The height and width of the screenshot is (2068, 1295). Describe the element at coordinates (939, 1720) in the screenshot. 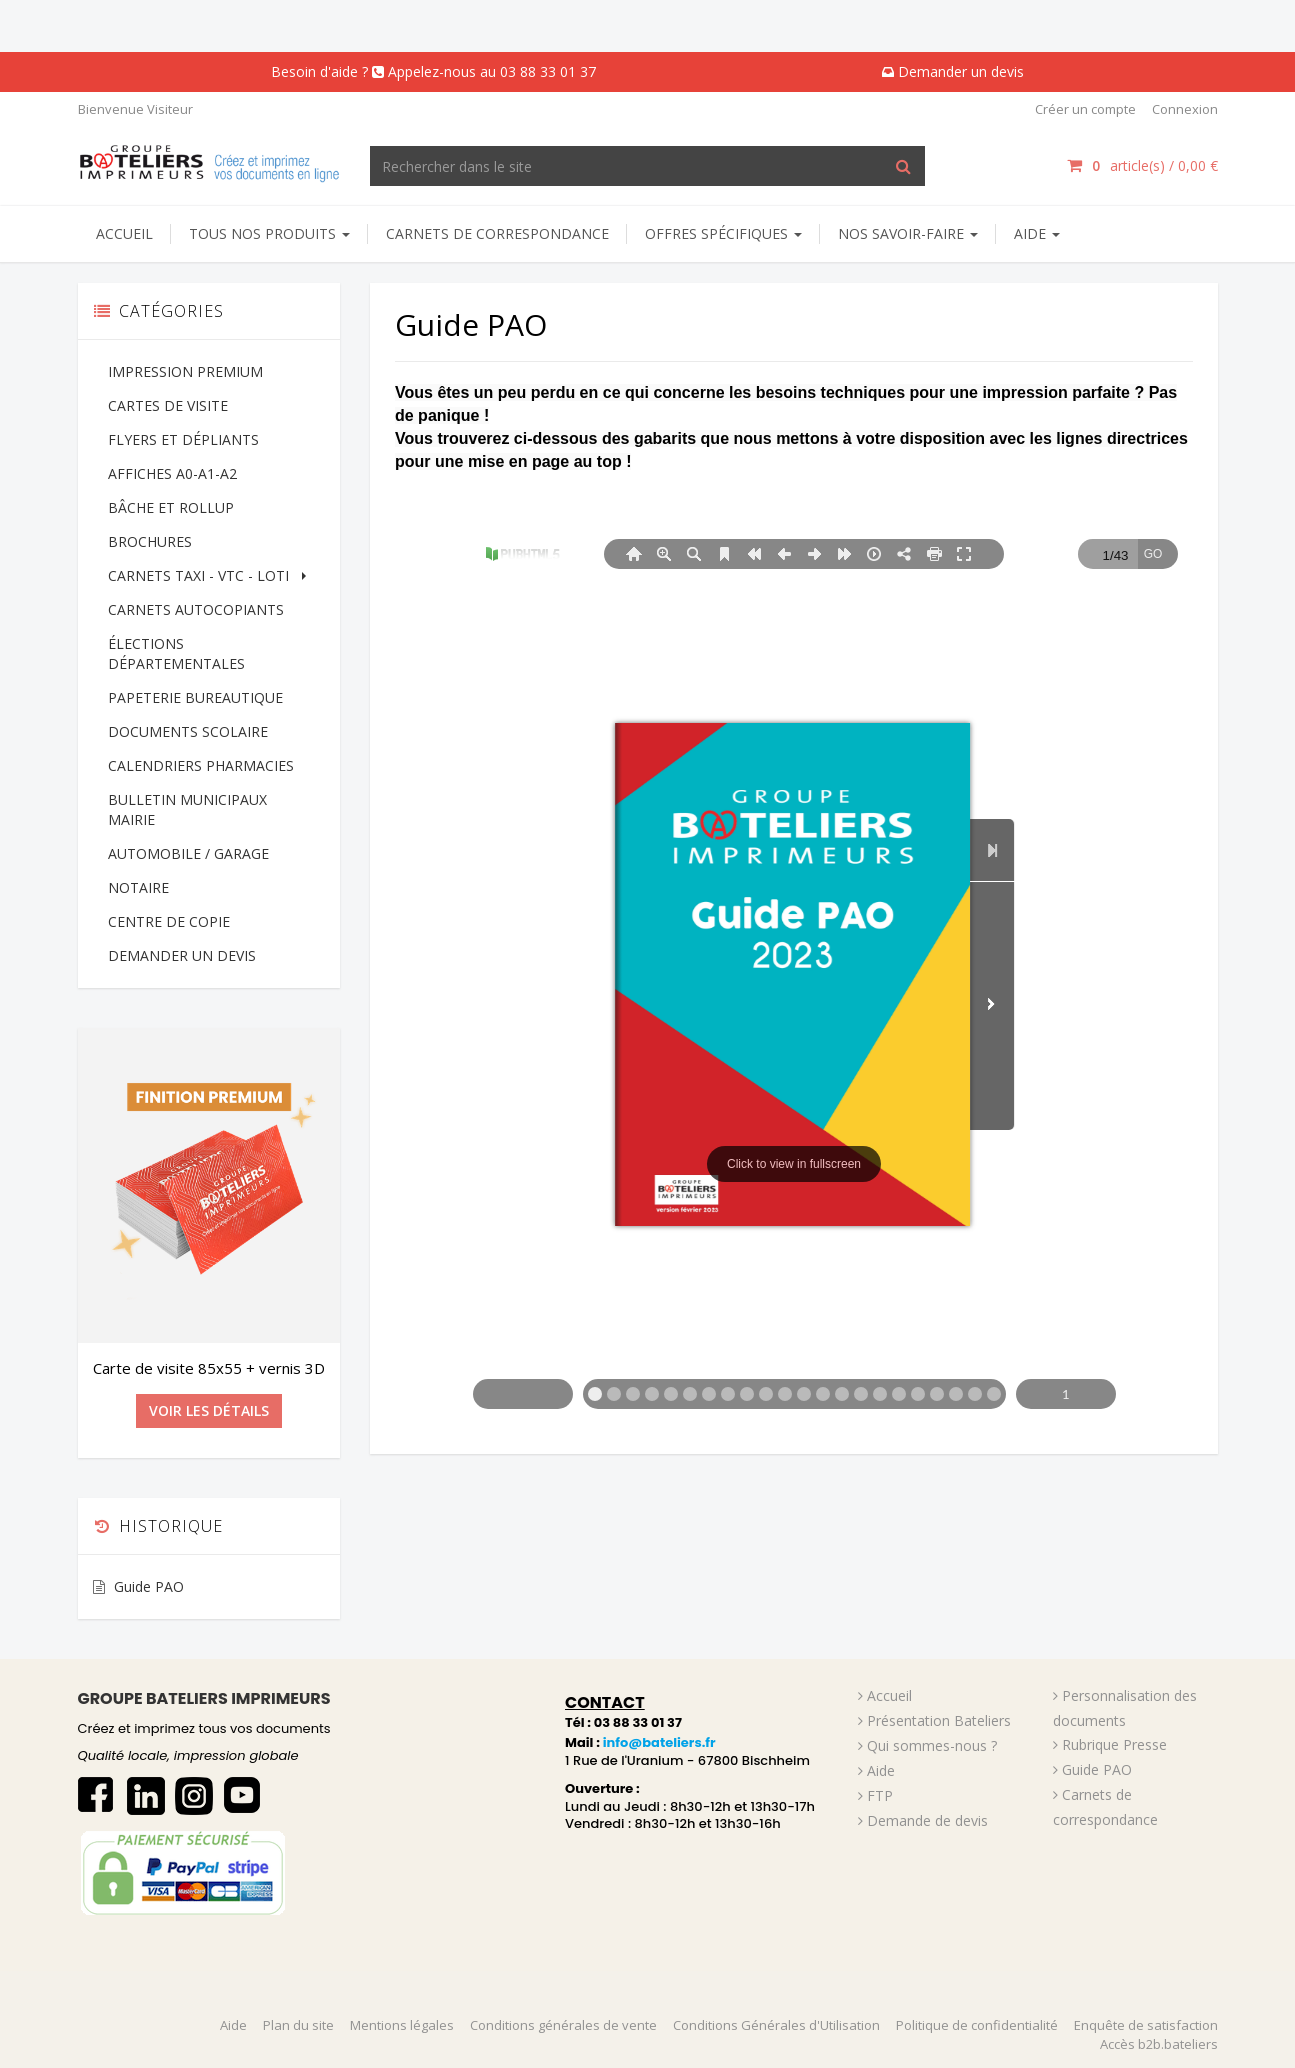

I see `Présentation Bateliers` at that location.